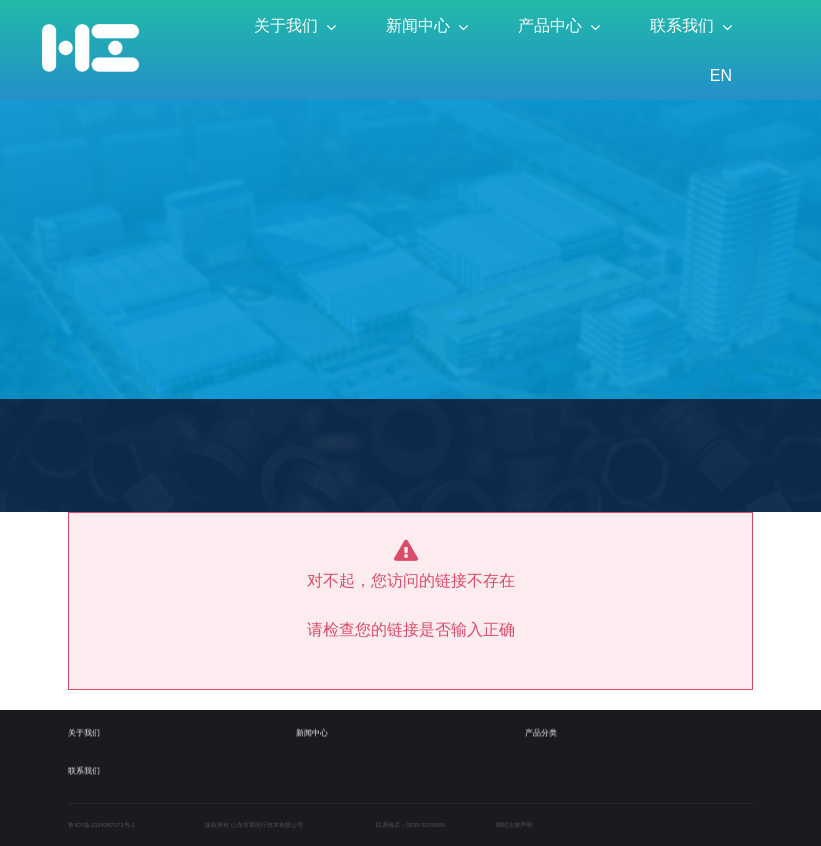  I want to click on 版权所有 山东含章医疗技术有限公司, so click(254, 825).